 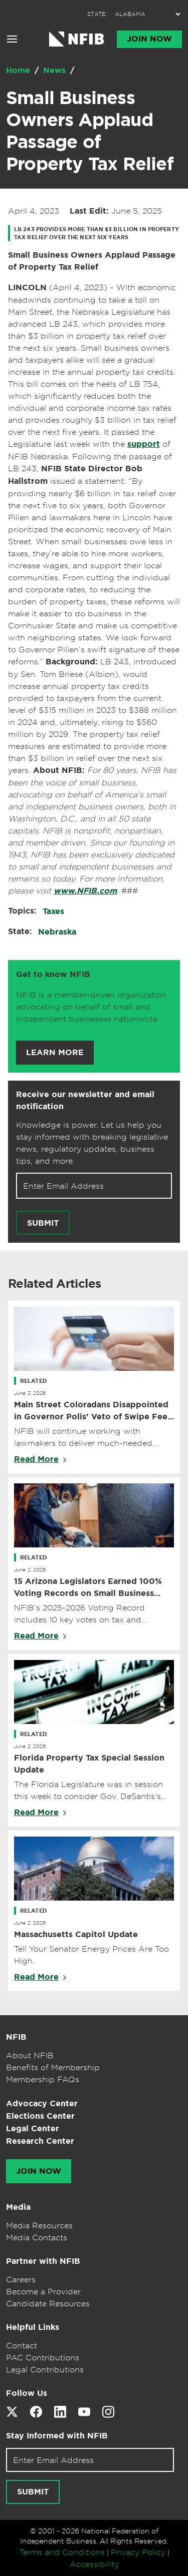 I want to click on Get to know NFIB, so click(x=53, y=974).